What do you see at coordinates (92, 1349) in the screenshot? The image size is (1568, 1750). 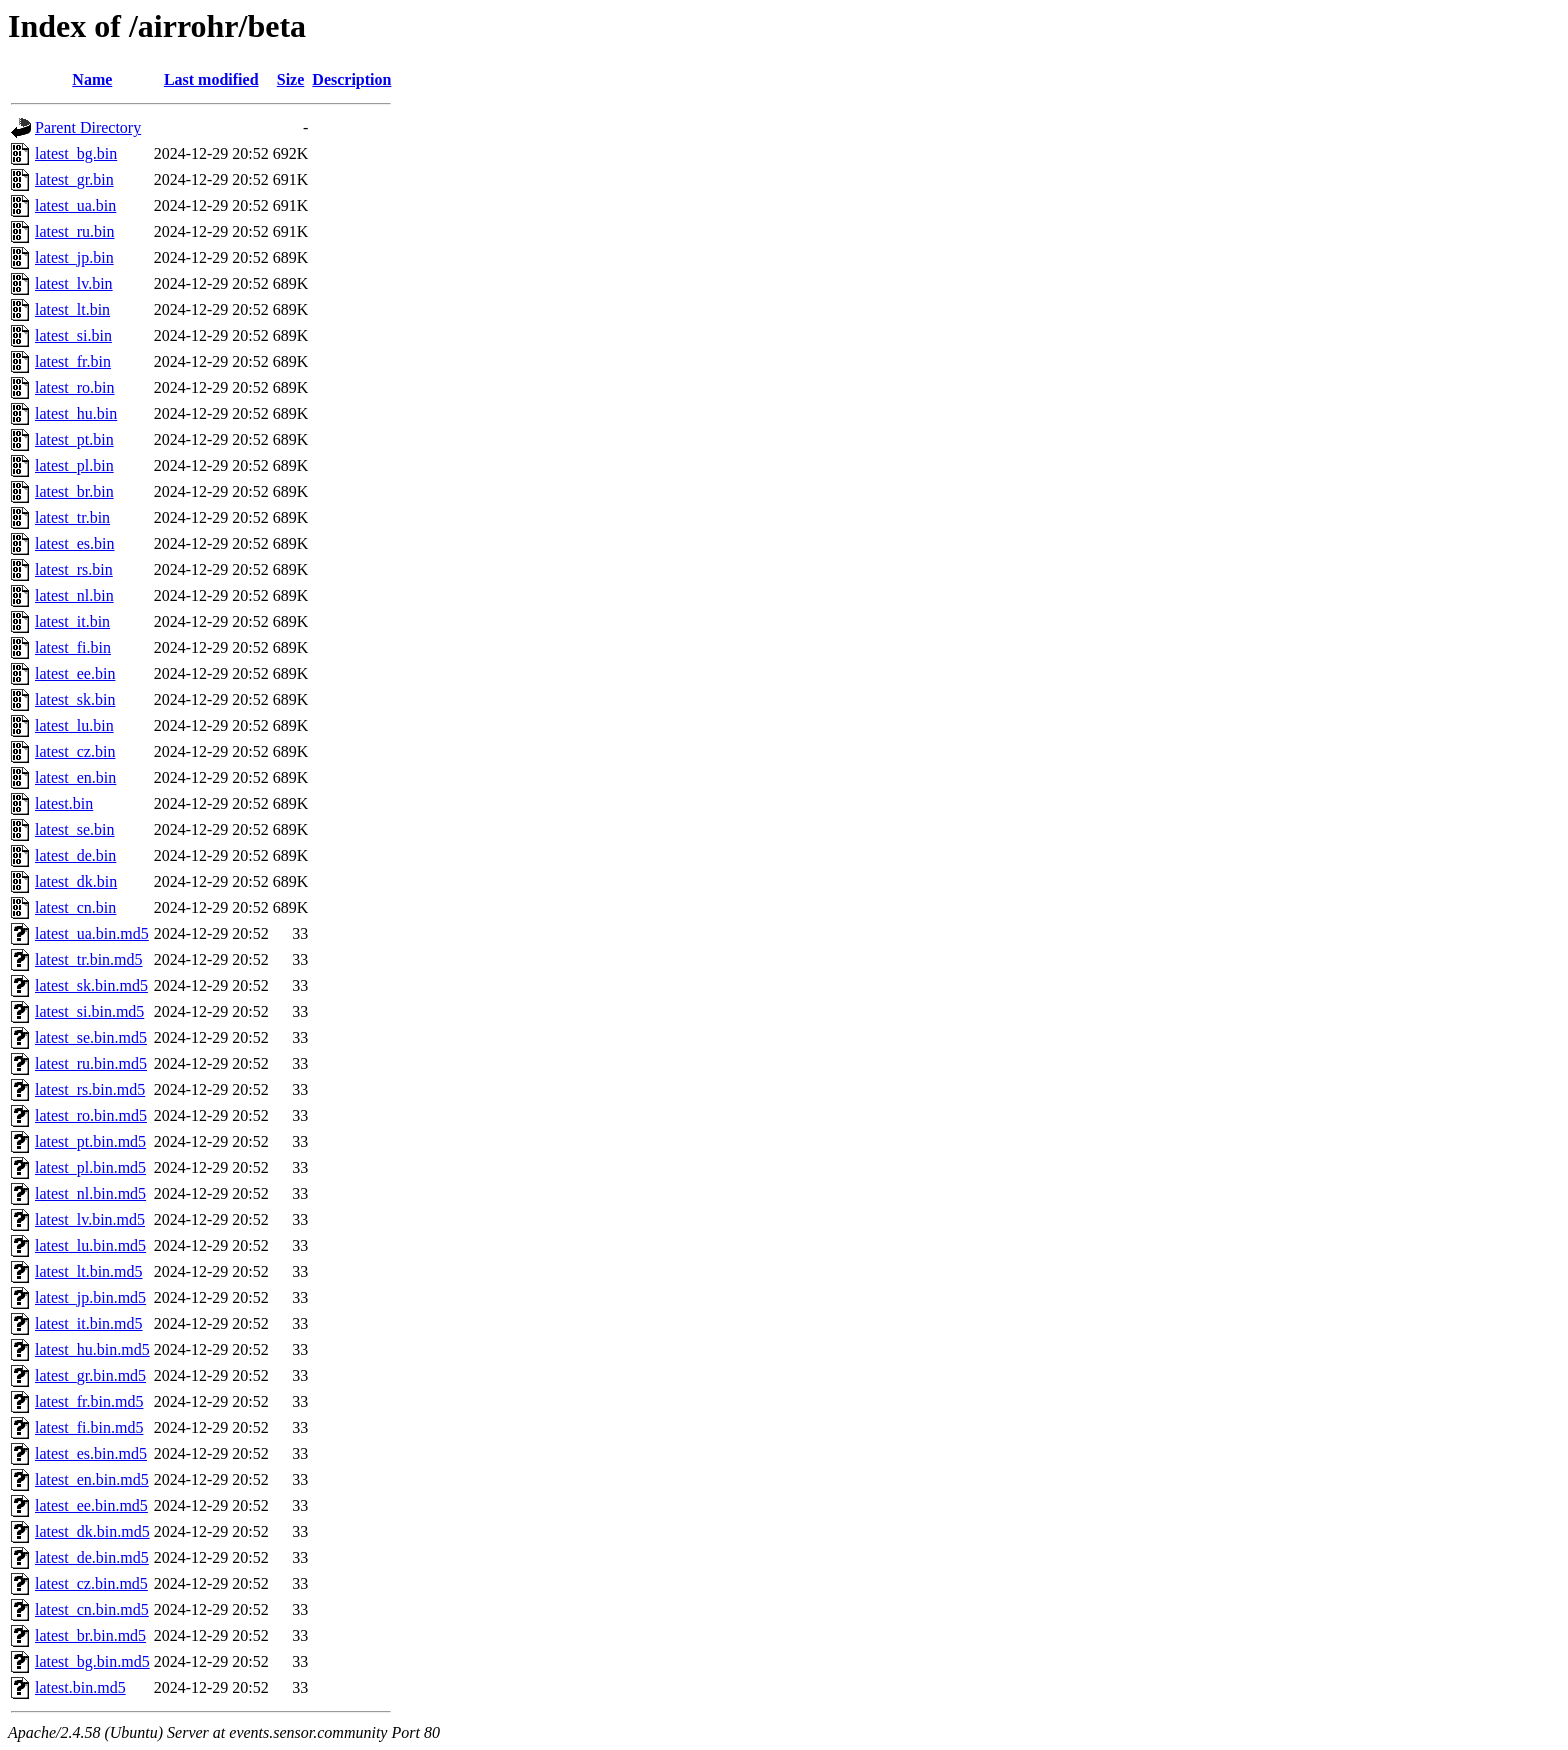 I see `latest_hu.bin.md5` at bounding box center [92, 1349].